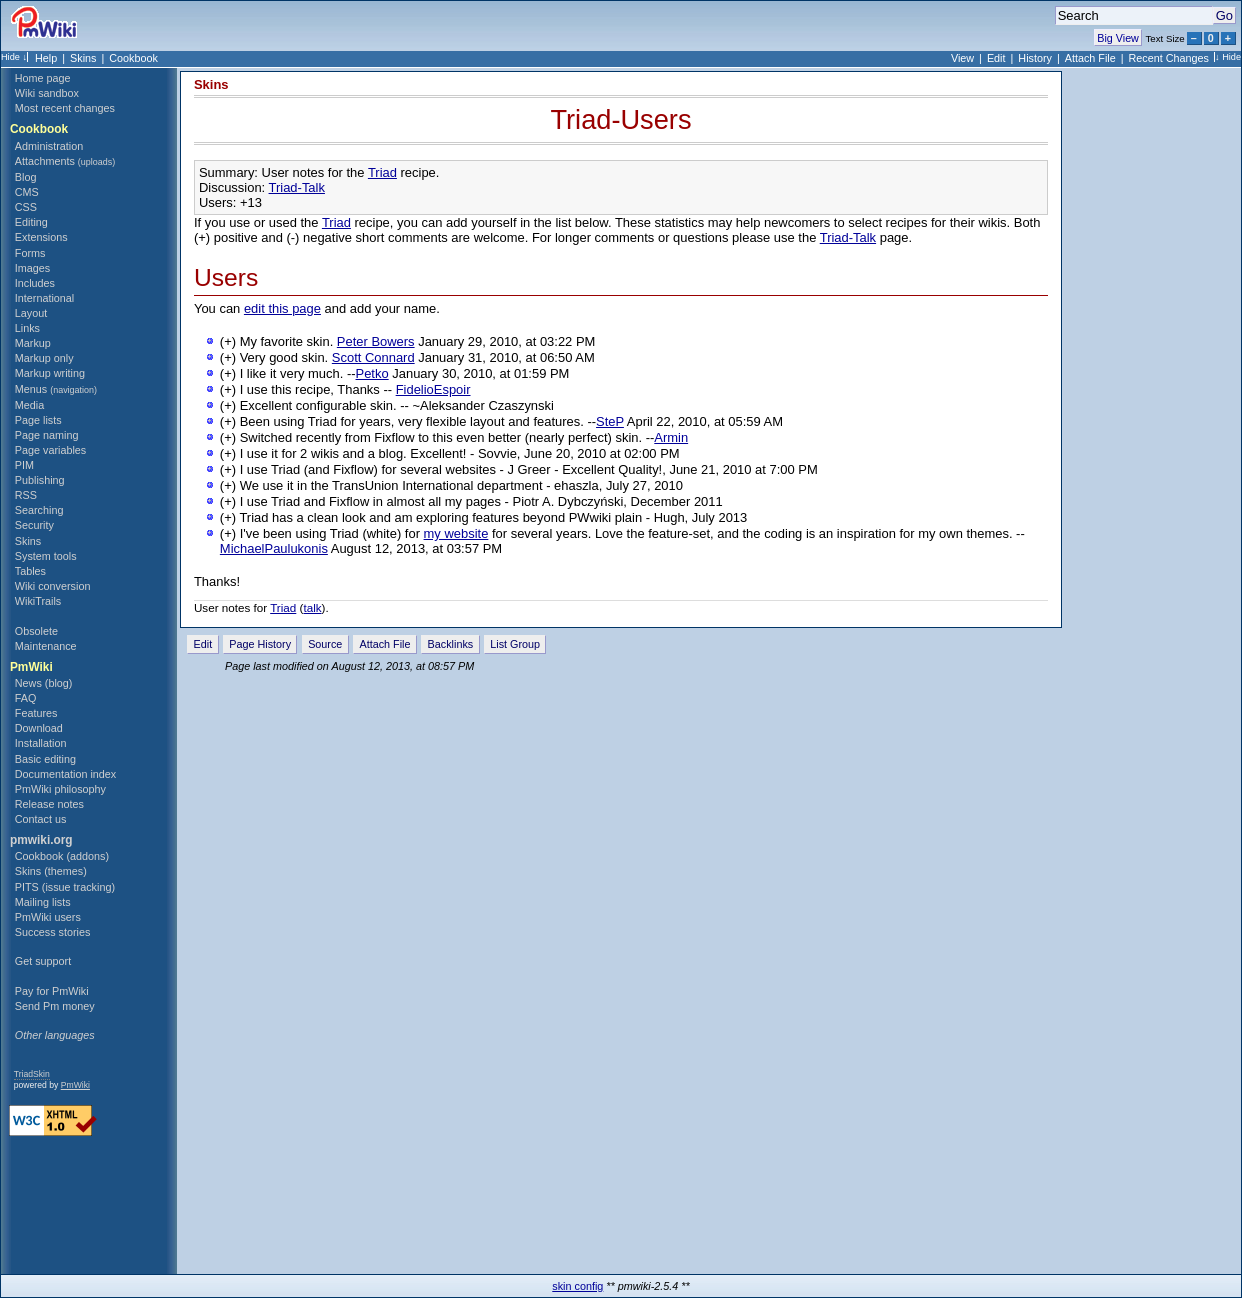 This screenshot has height=1298, width=1242. I want to click on Tables, so click(30, 571).